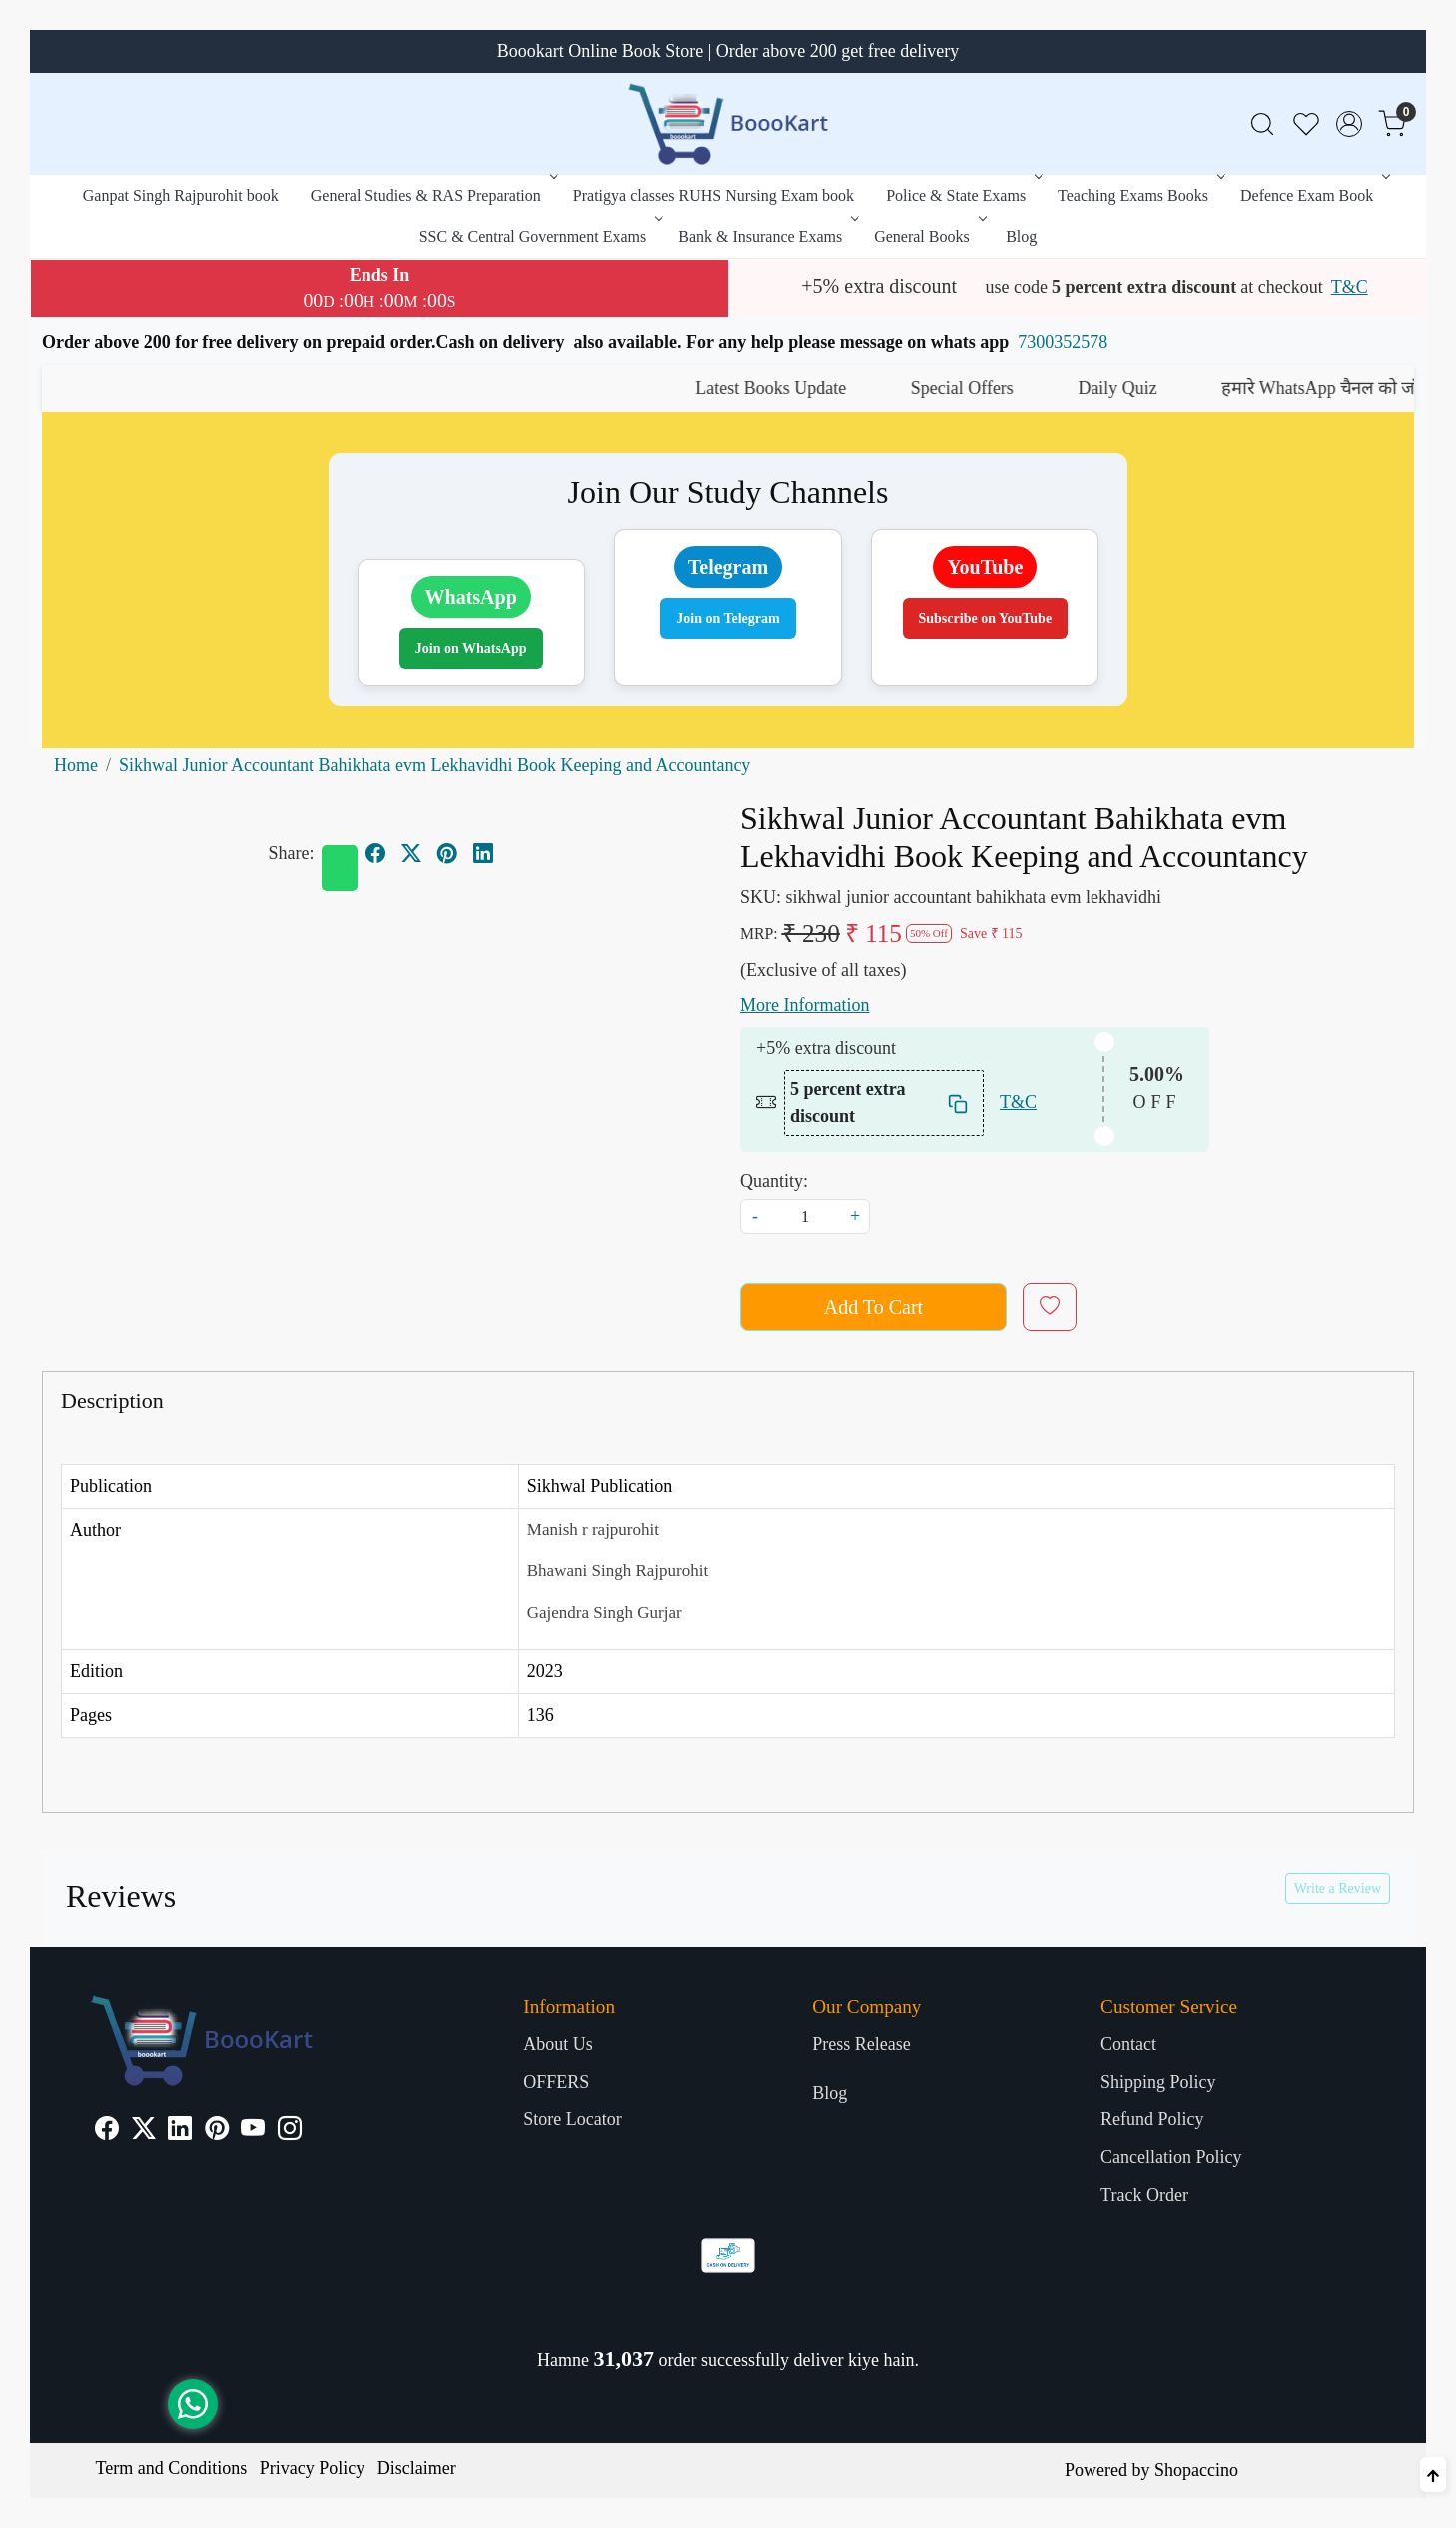  What do you see at coordinates (774, 1181) in the screenshot?
I see `Quantity:` at bounding box center [774, 1181].